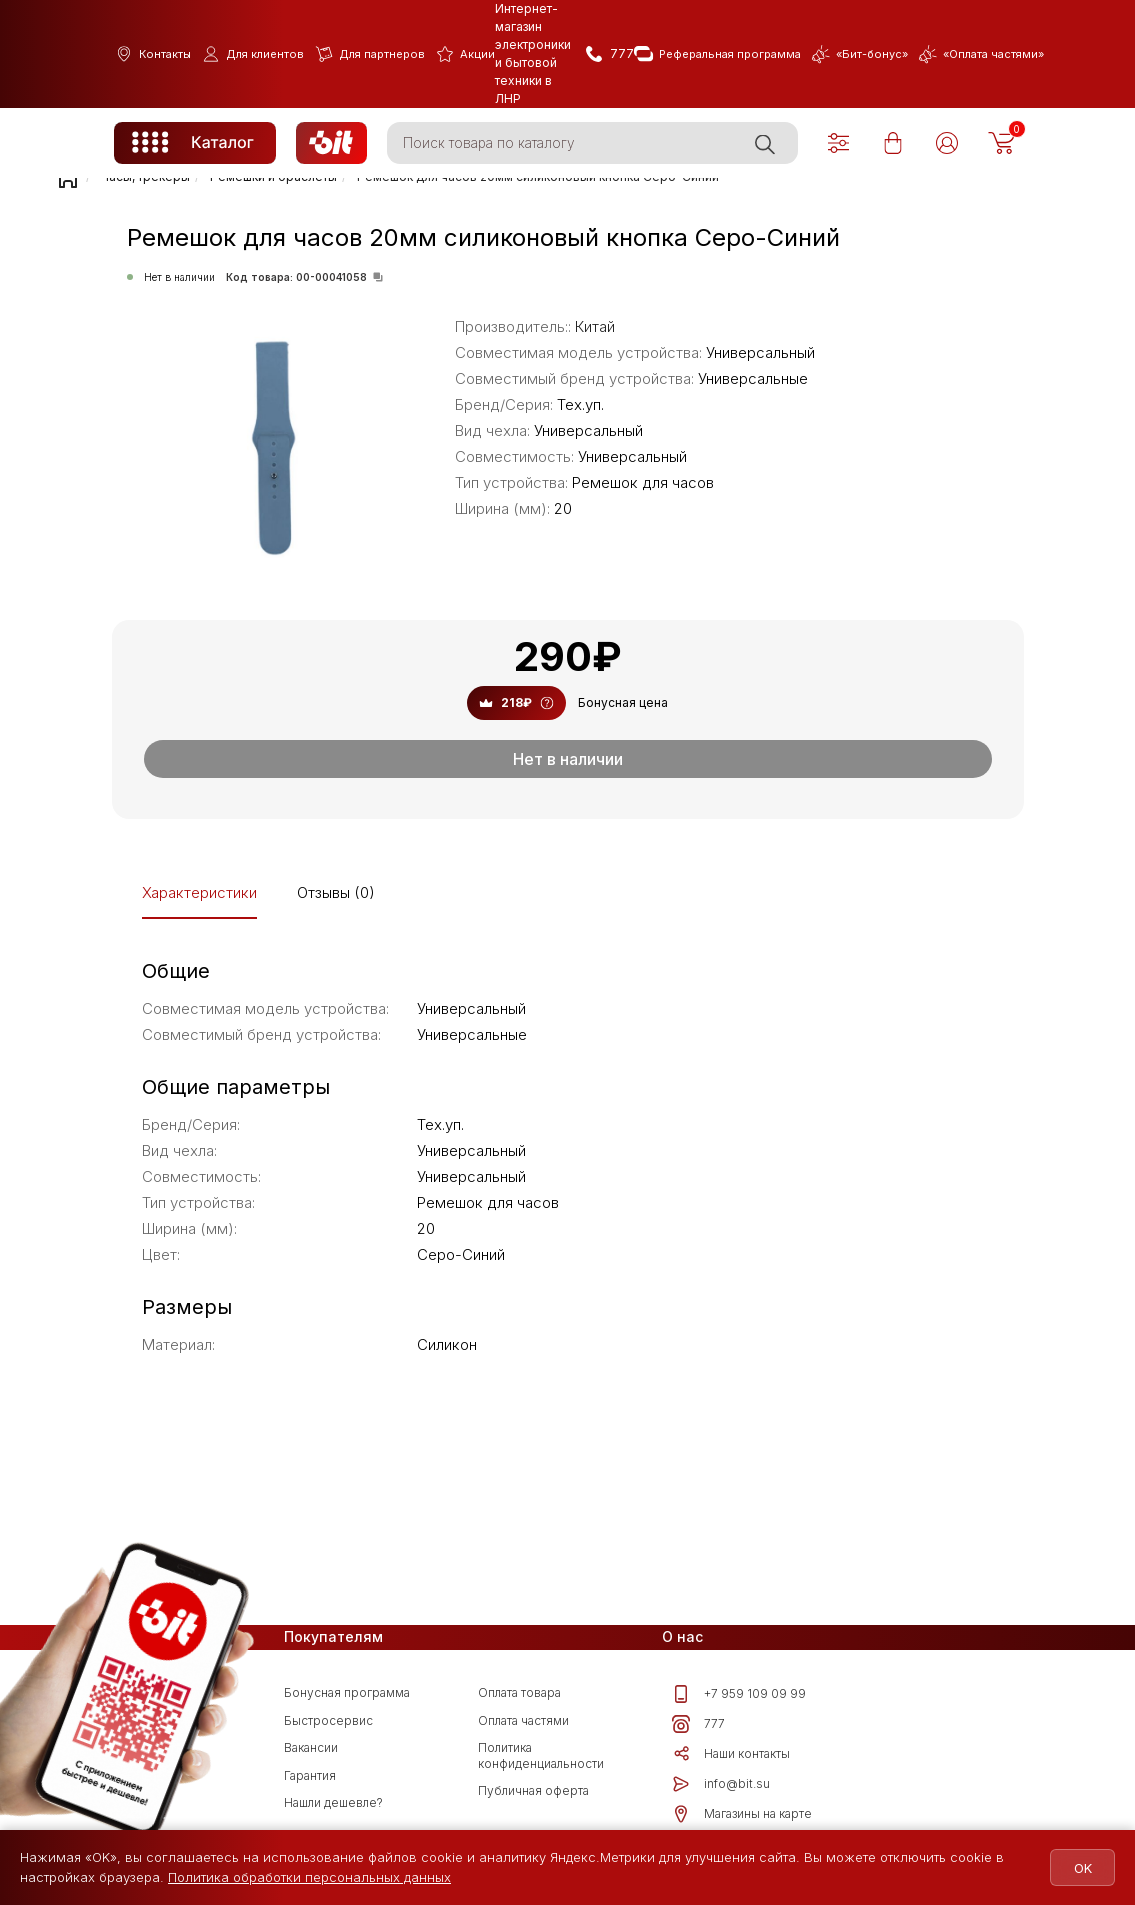  I want to click on Характеристики, so click(199, 892).